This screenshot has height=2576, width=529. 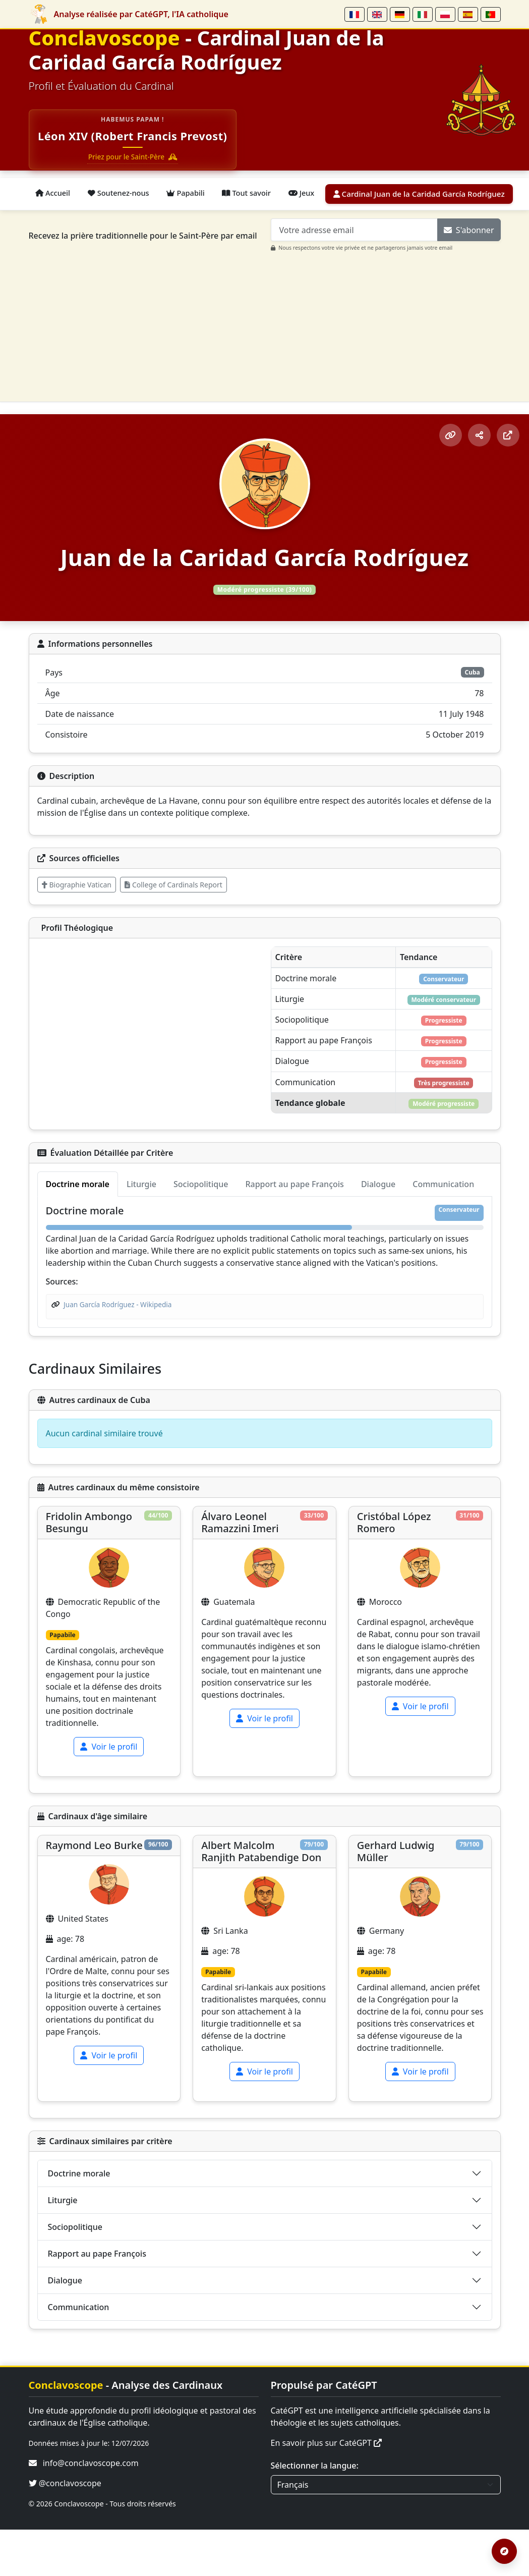 I want to click on Tout savoir, so click(x=262, y=194).